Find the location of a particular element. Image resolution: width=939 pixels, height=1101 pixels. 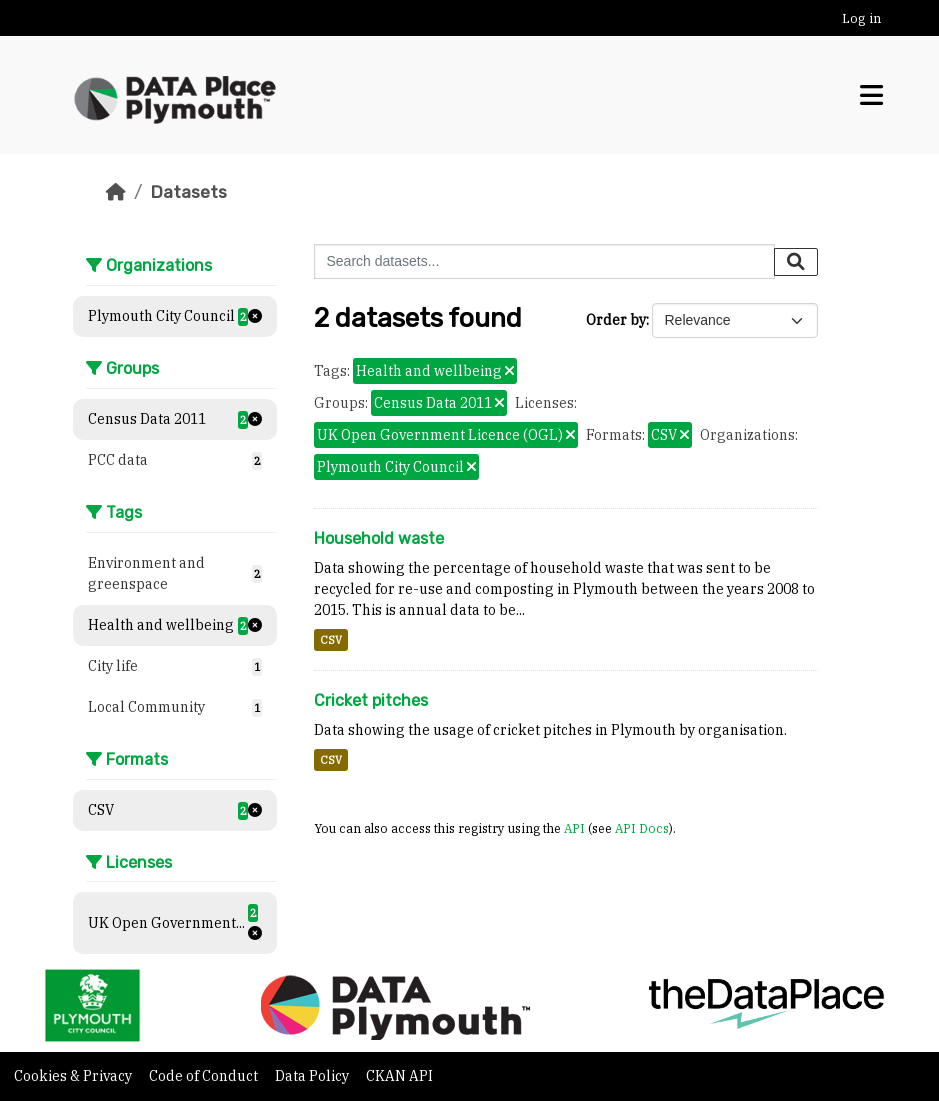

[Submit] is located at coordinates (796, 262).